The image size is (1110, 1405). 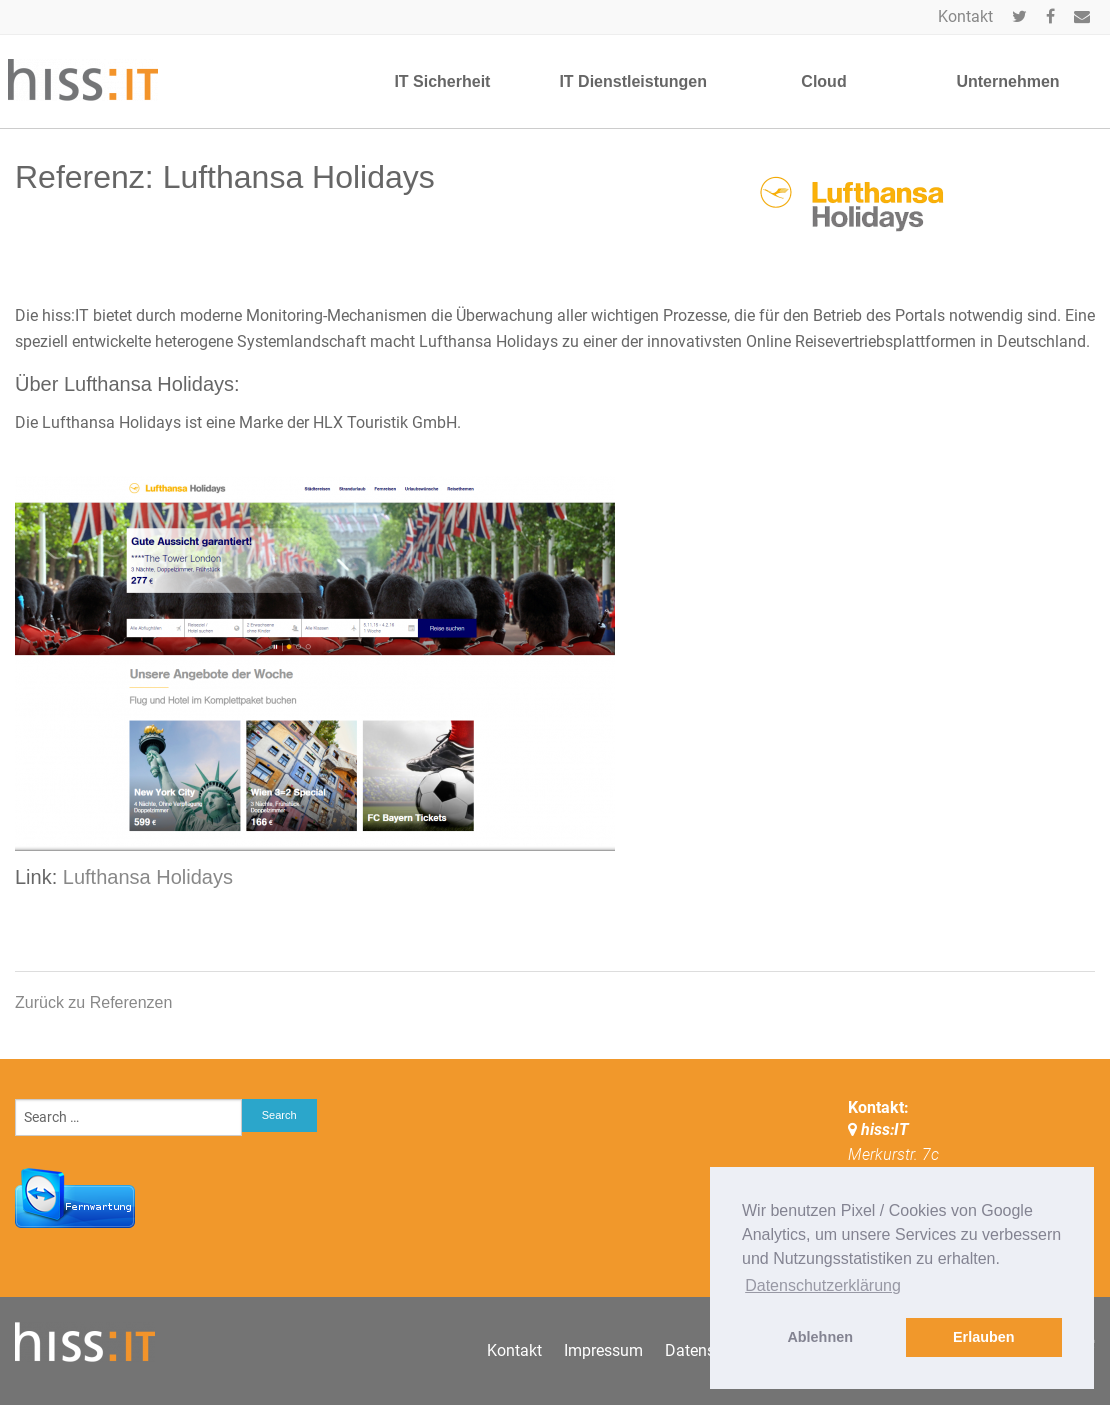 What do you see at coordinates (442, 81) in the screenshot?
I see `IT Sicherheit` at bounding box center [442, 81].